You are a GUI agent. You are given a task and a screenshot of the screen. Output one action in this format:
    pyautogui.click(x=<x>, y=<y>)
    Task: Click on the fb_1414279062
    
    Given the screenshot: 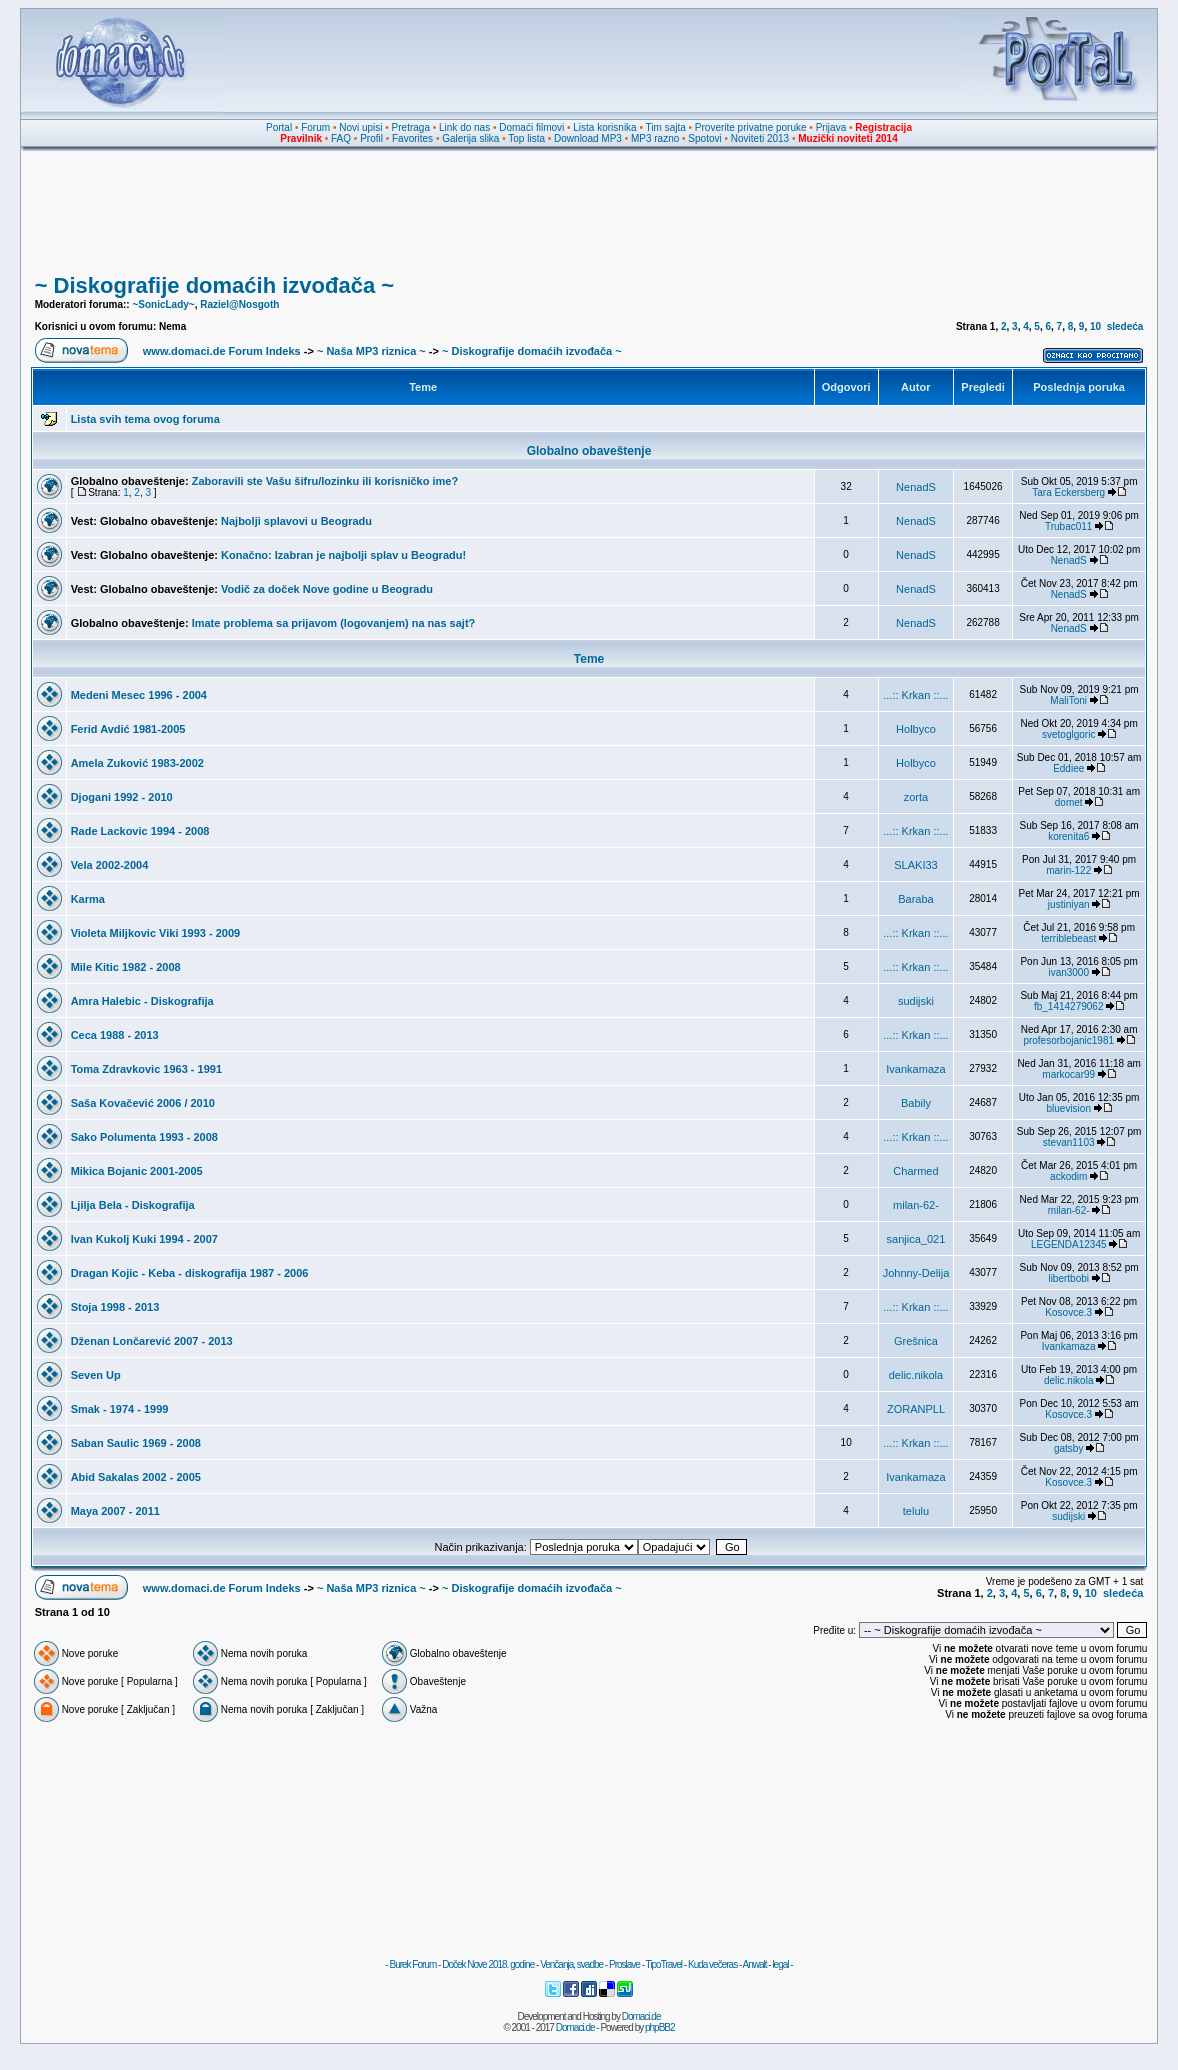 What is the action you would take?
    pyautogui.click(x=1069, y=1006)
    